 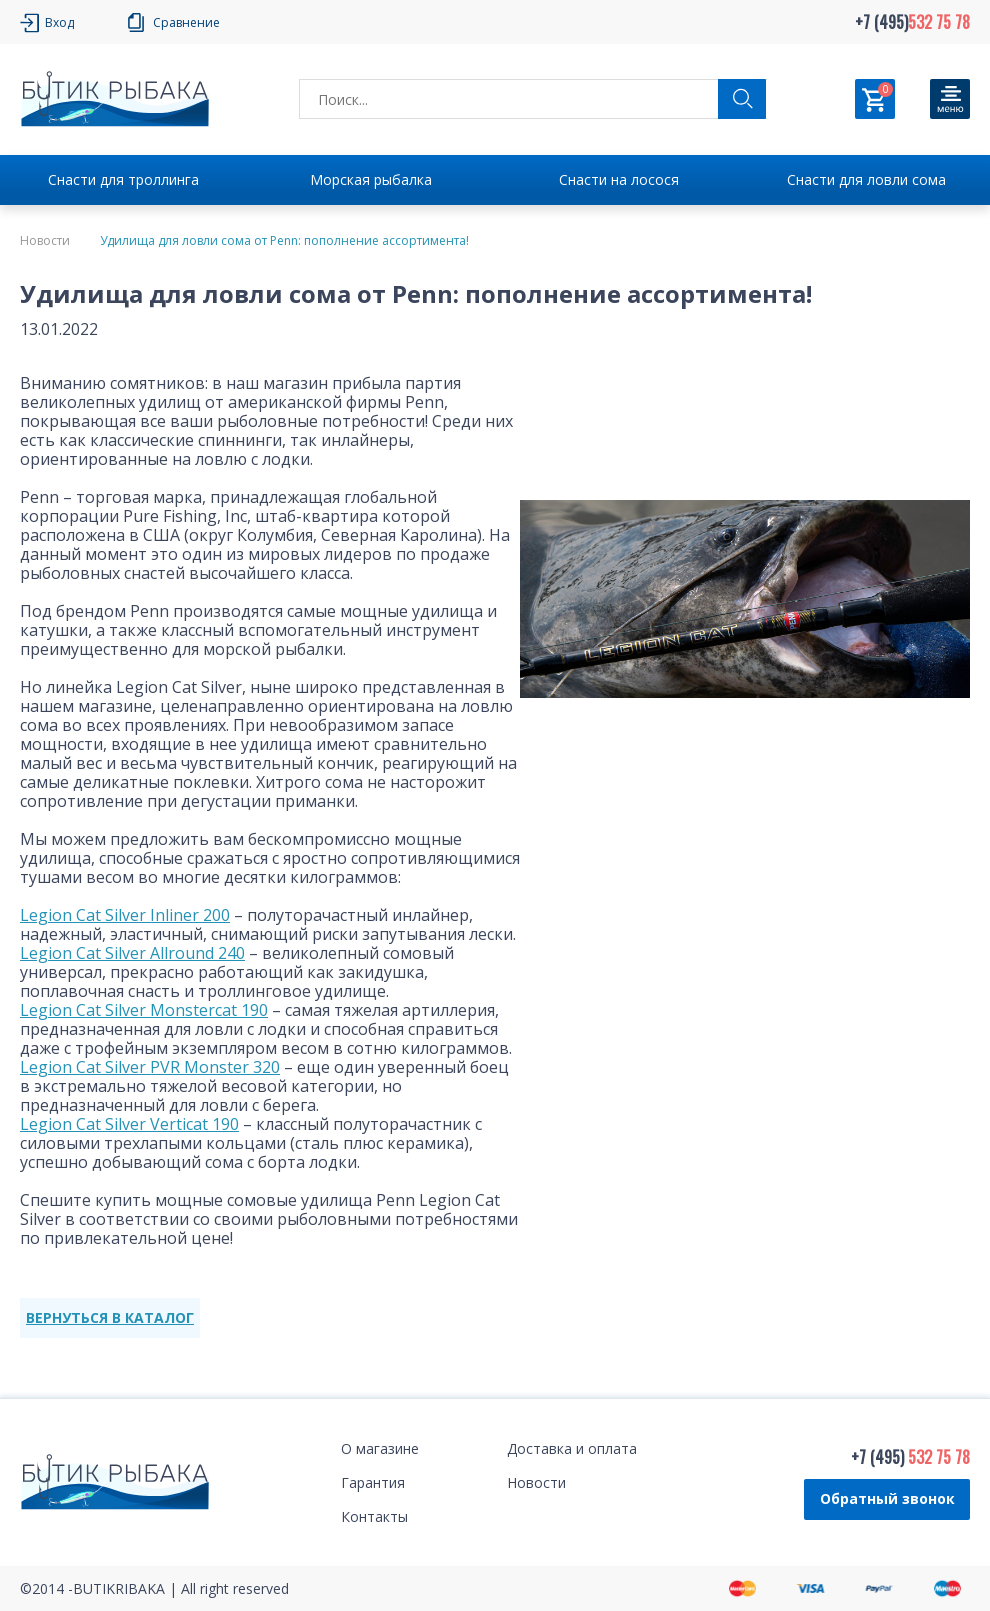 What do you see at coordinates (132, 953) in the screenshot?
I see `Legion Cat Silver Allround 240` at bounding box center [132, 953].